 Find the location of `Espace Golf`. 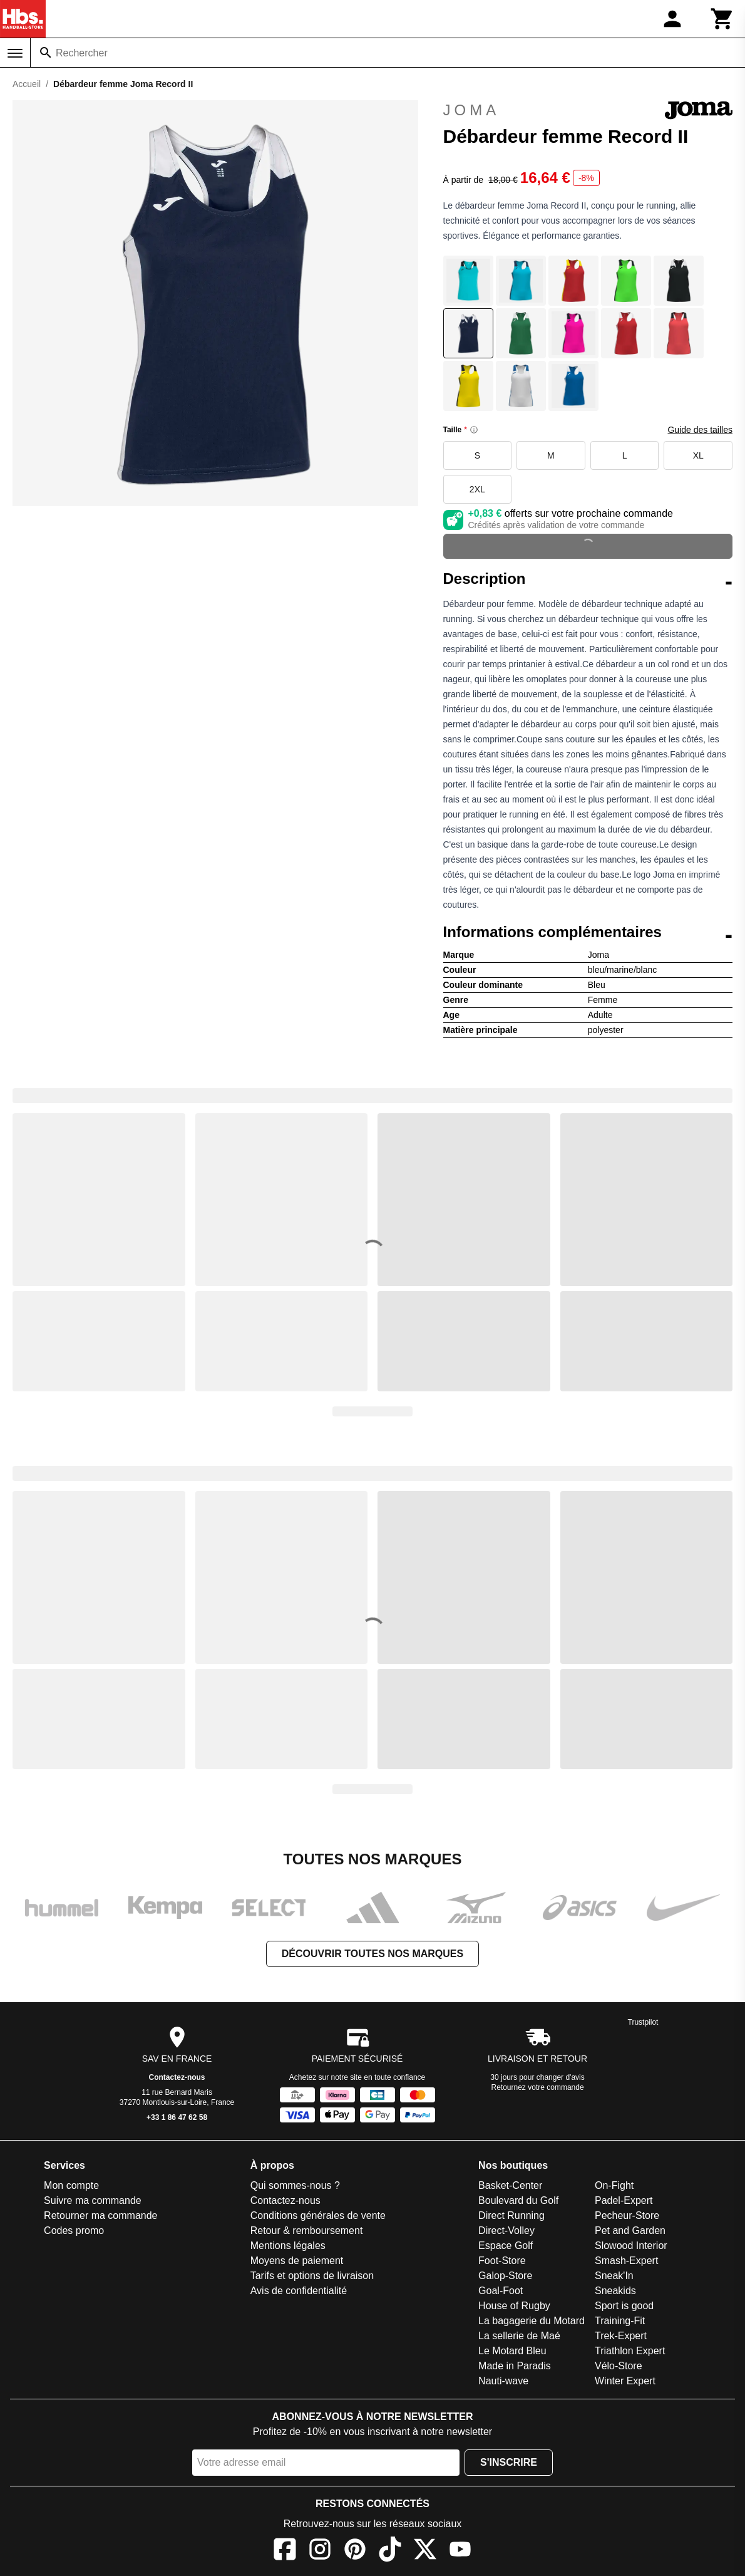

Espace Golf is located at coordinates (505, 2245).